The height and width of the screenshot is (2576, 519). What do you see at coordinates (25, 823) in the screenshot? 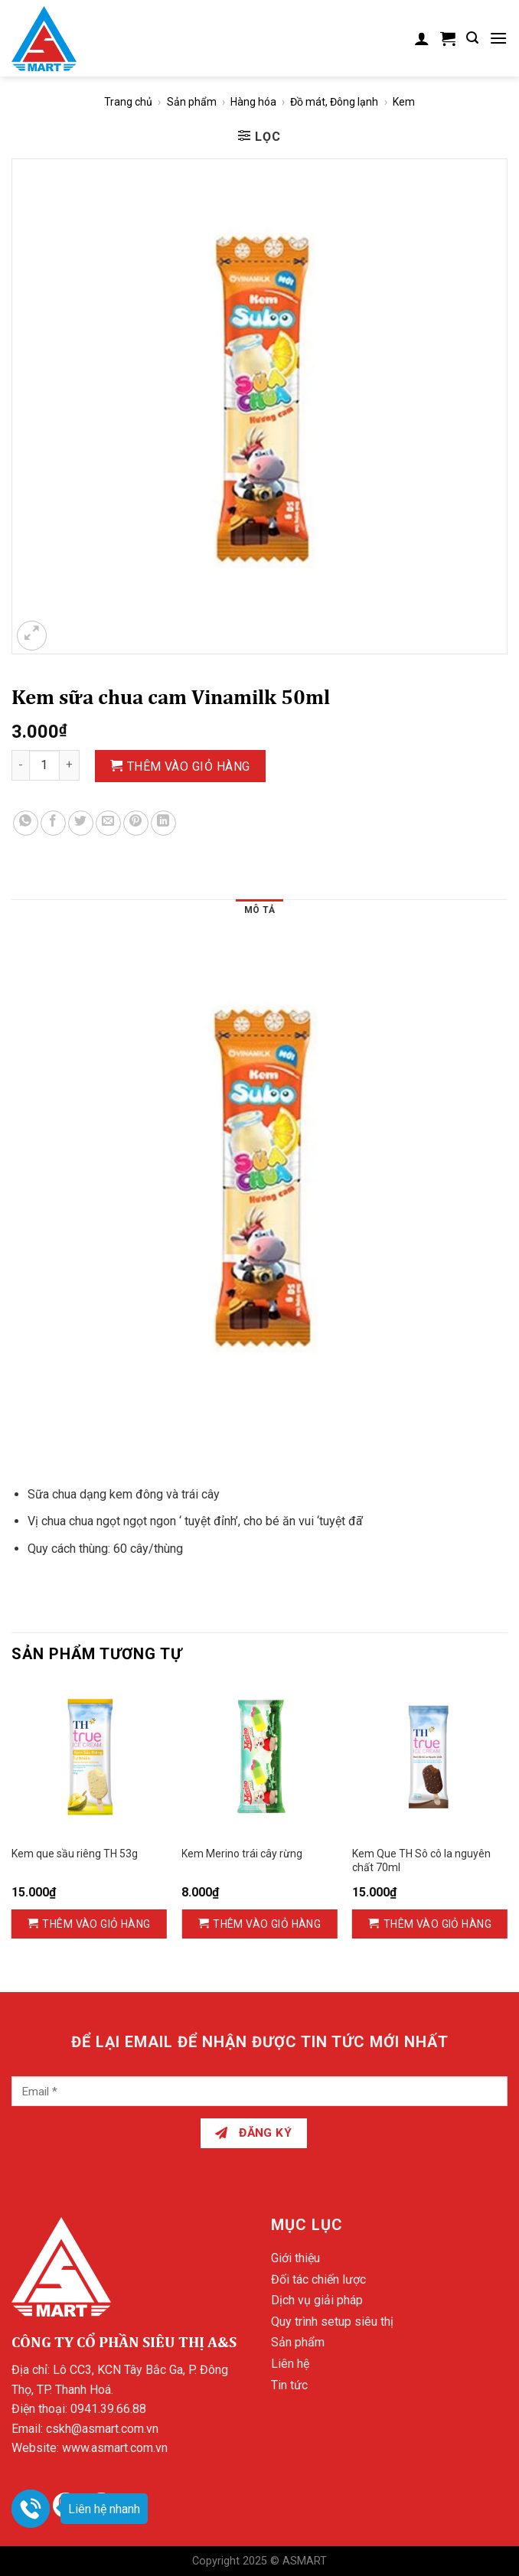
I see `[Share on WhatsApp]` at bounding box center [25, 823].